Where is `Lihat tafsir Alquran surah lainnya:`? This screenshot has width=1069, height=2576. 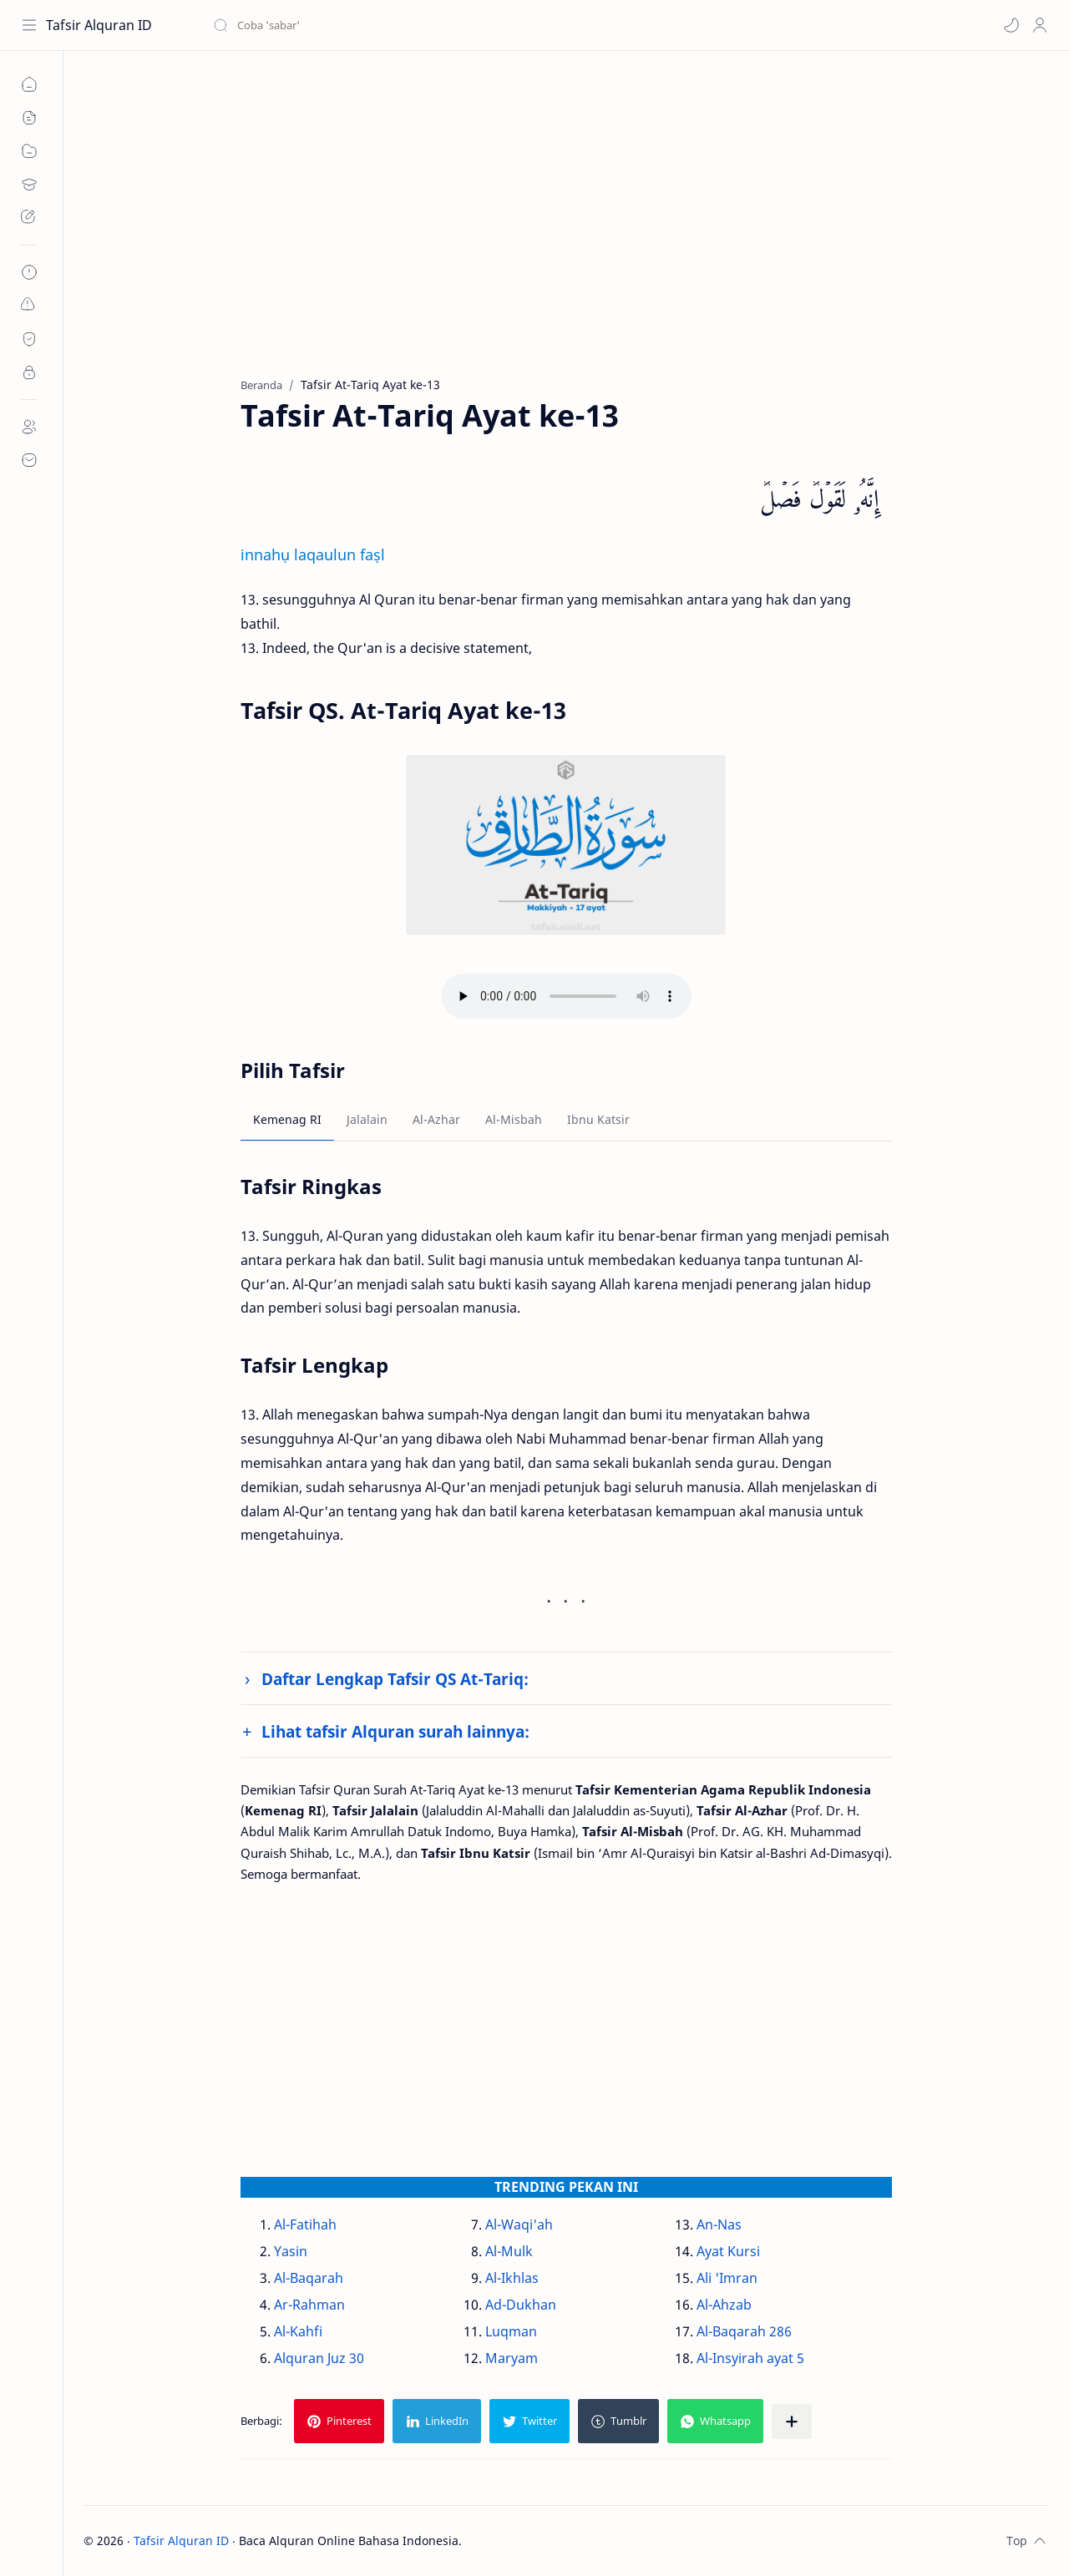
Lihat tafsir Alquran surah lainnya: is located at coordinates (395, 1731).